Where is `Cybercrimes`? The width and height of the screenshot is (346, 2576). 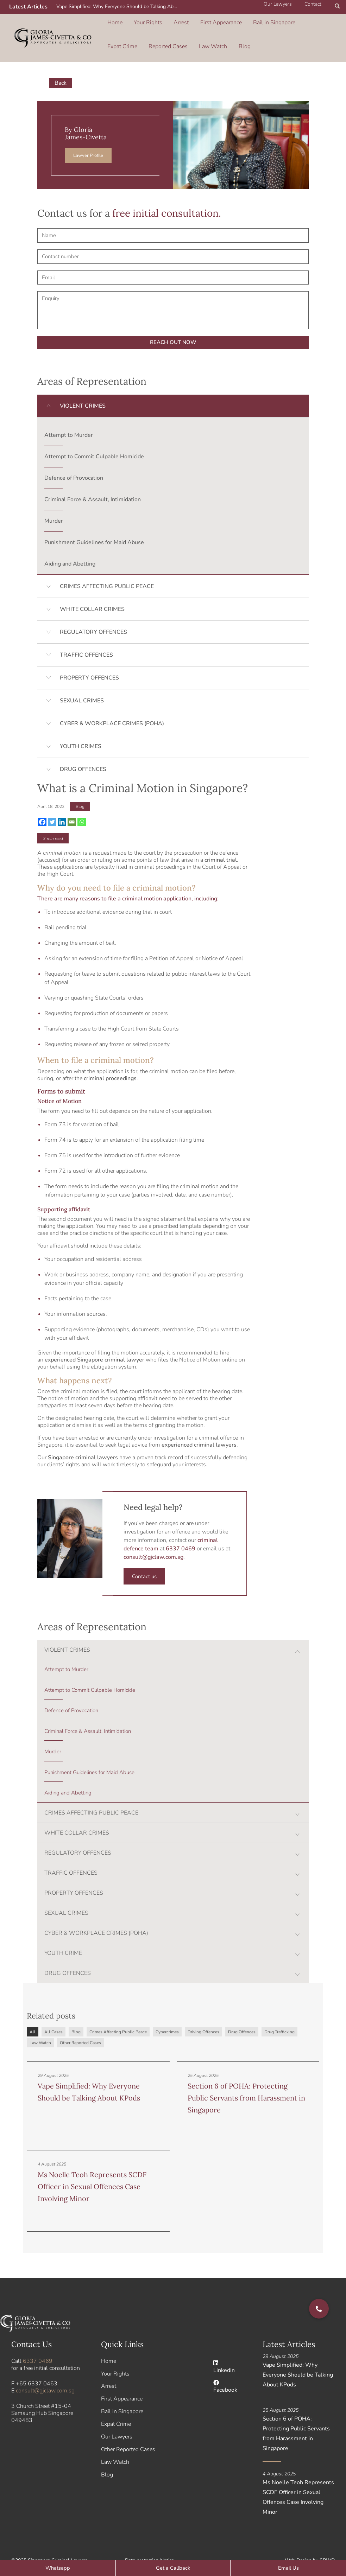
Cybercrimes is located at coordinates (167, 2016).